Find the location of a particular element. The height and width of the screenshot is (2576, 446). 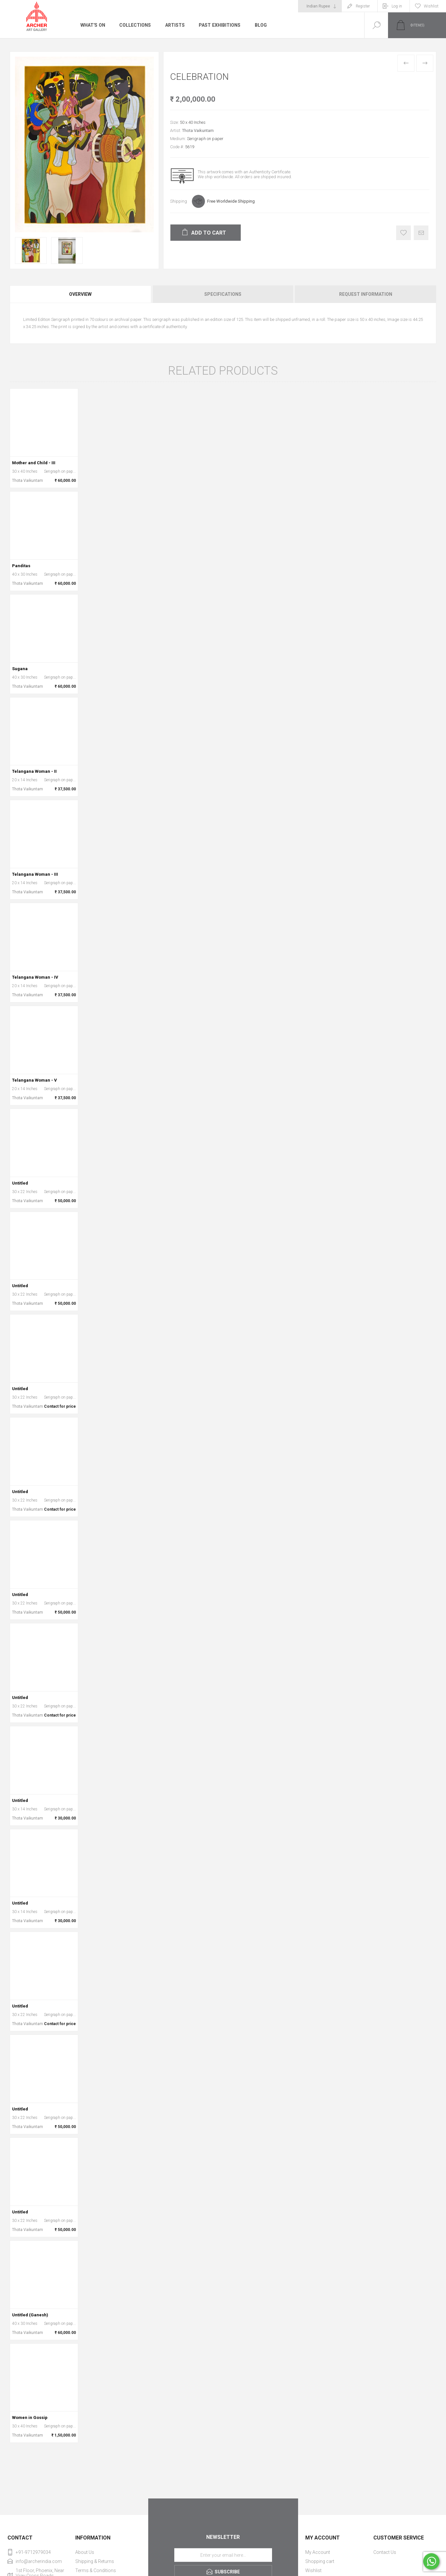

Add to wishlist is located at coordinates (403, 232).